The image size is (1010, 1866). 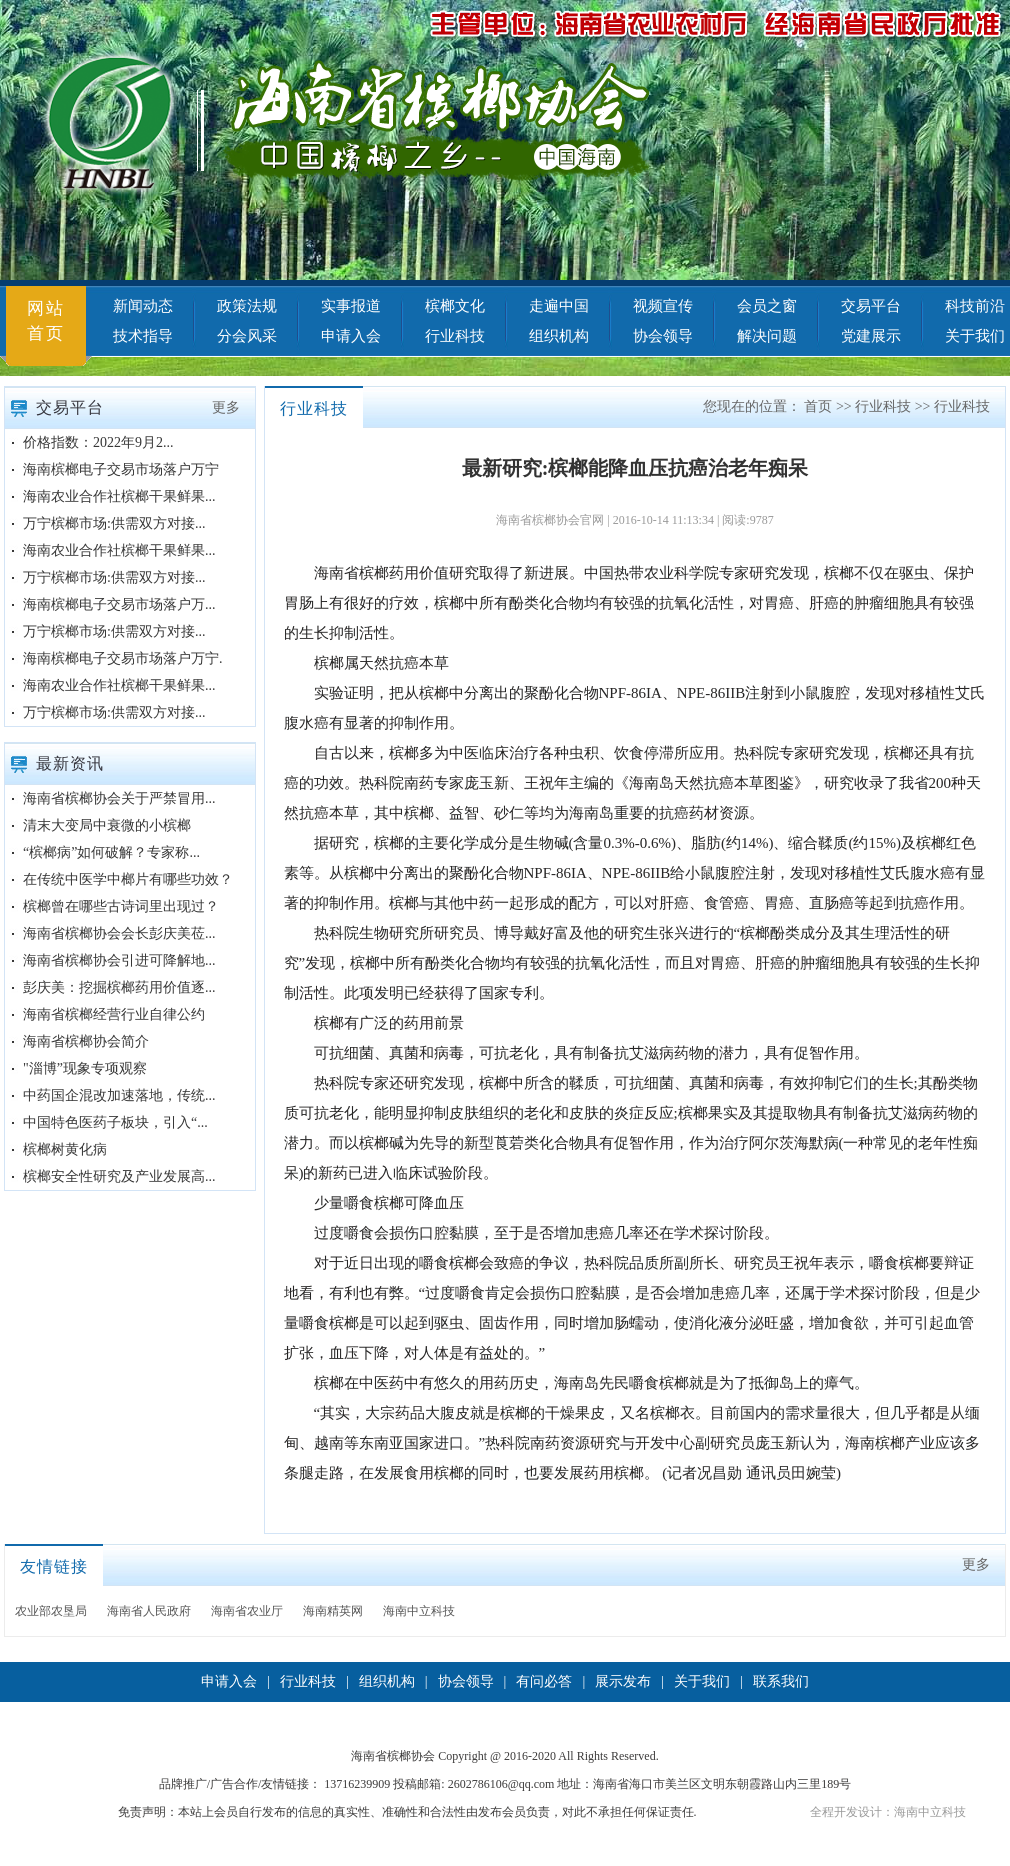 I want to click on 协会领导, so click(x=663, y=336).